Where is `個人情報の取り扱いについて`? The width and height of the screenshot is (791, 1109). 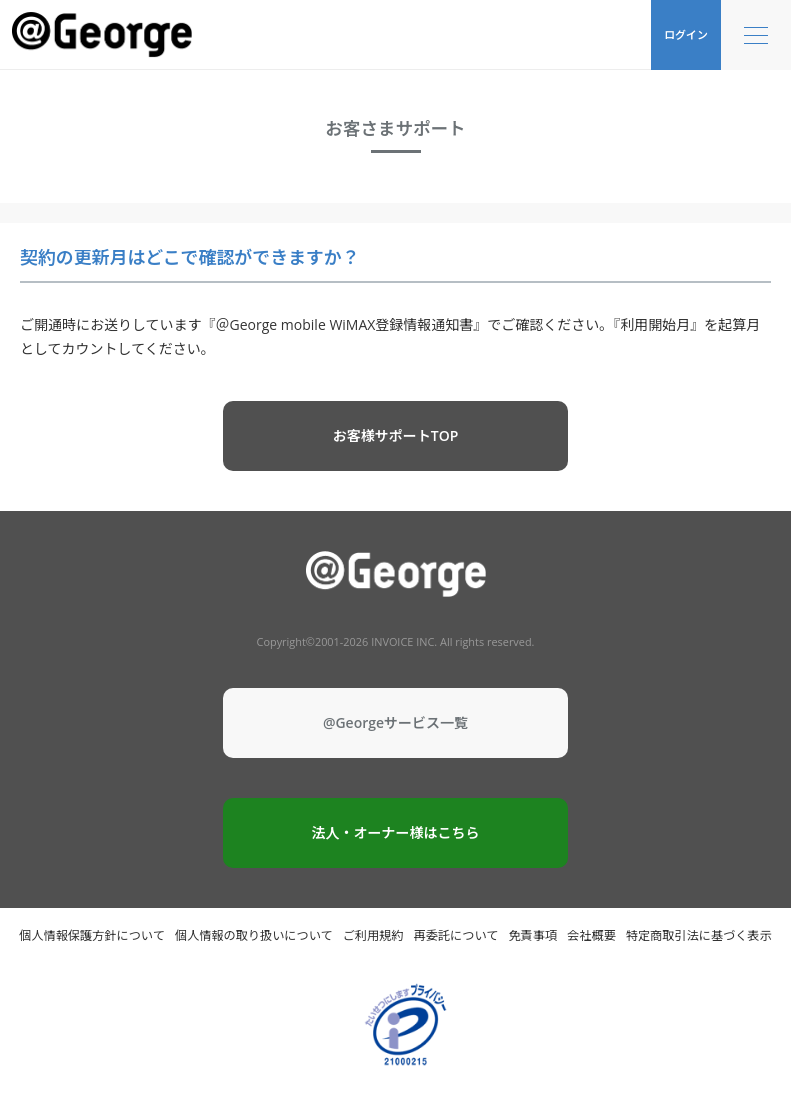
個人情報の取り扱いについて is located at coordinates (254, 935).